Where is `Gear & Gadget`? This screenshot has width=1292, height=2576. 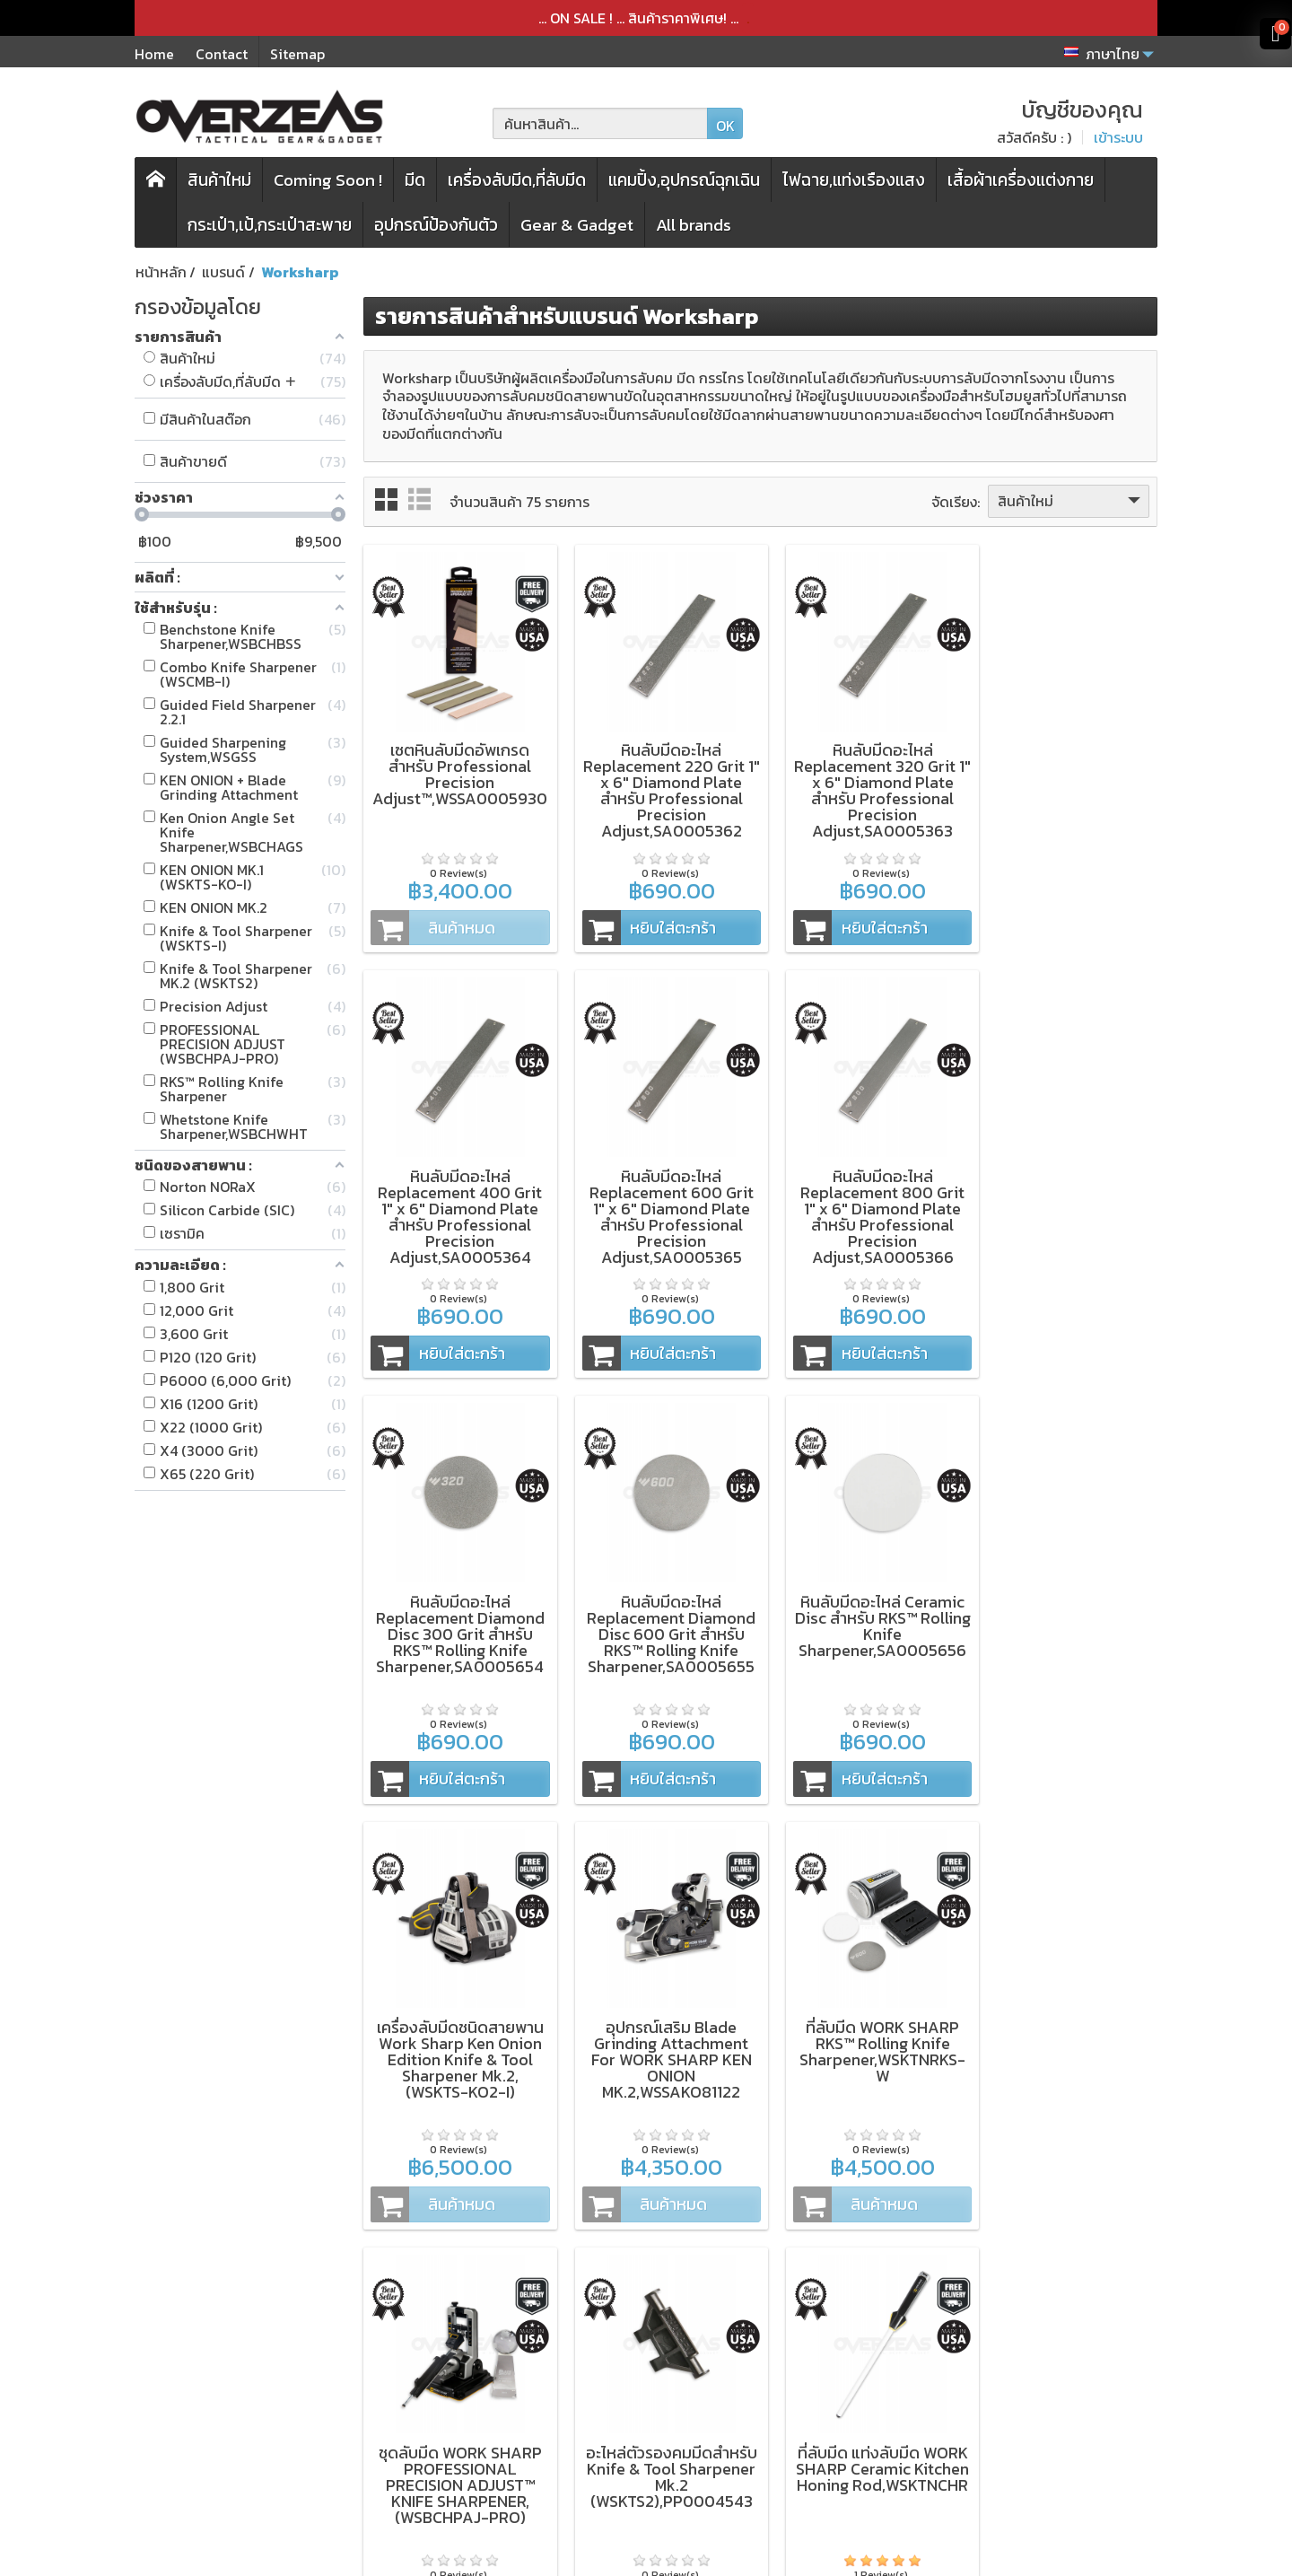
Gear & Gadget is located at coordinates (576, 225).